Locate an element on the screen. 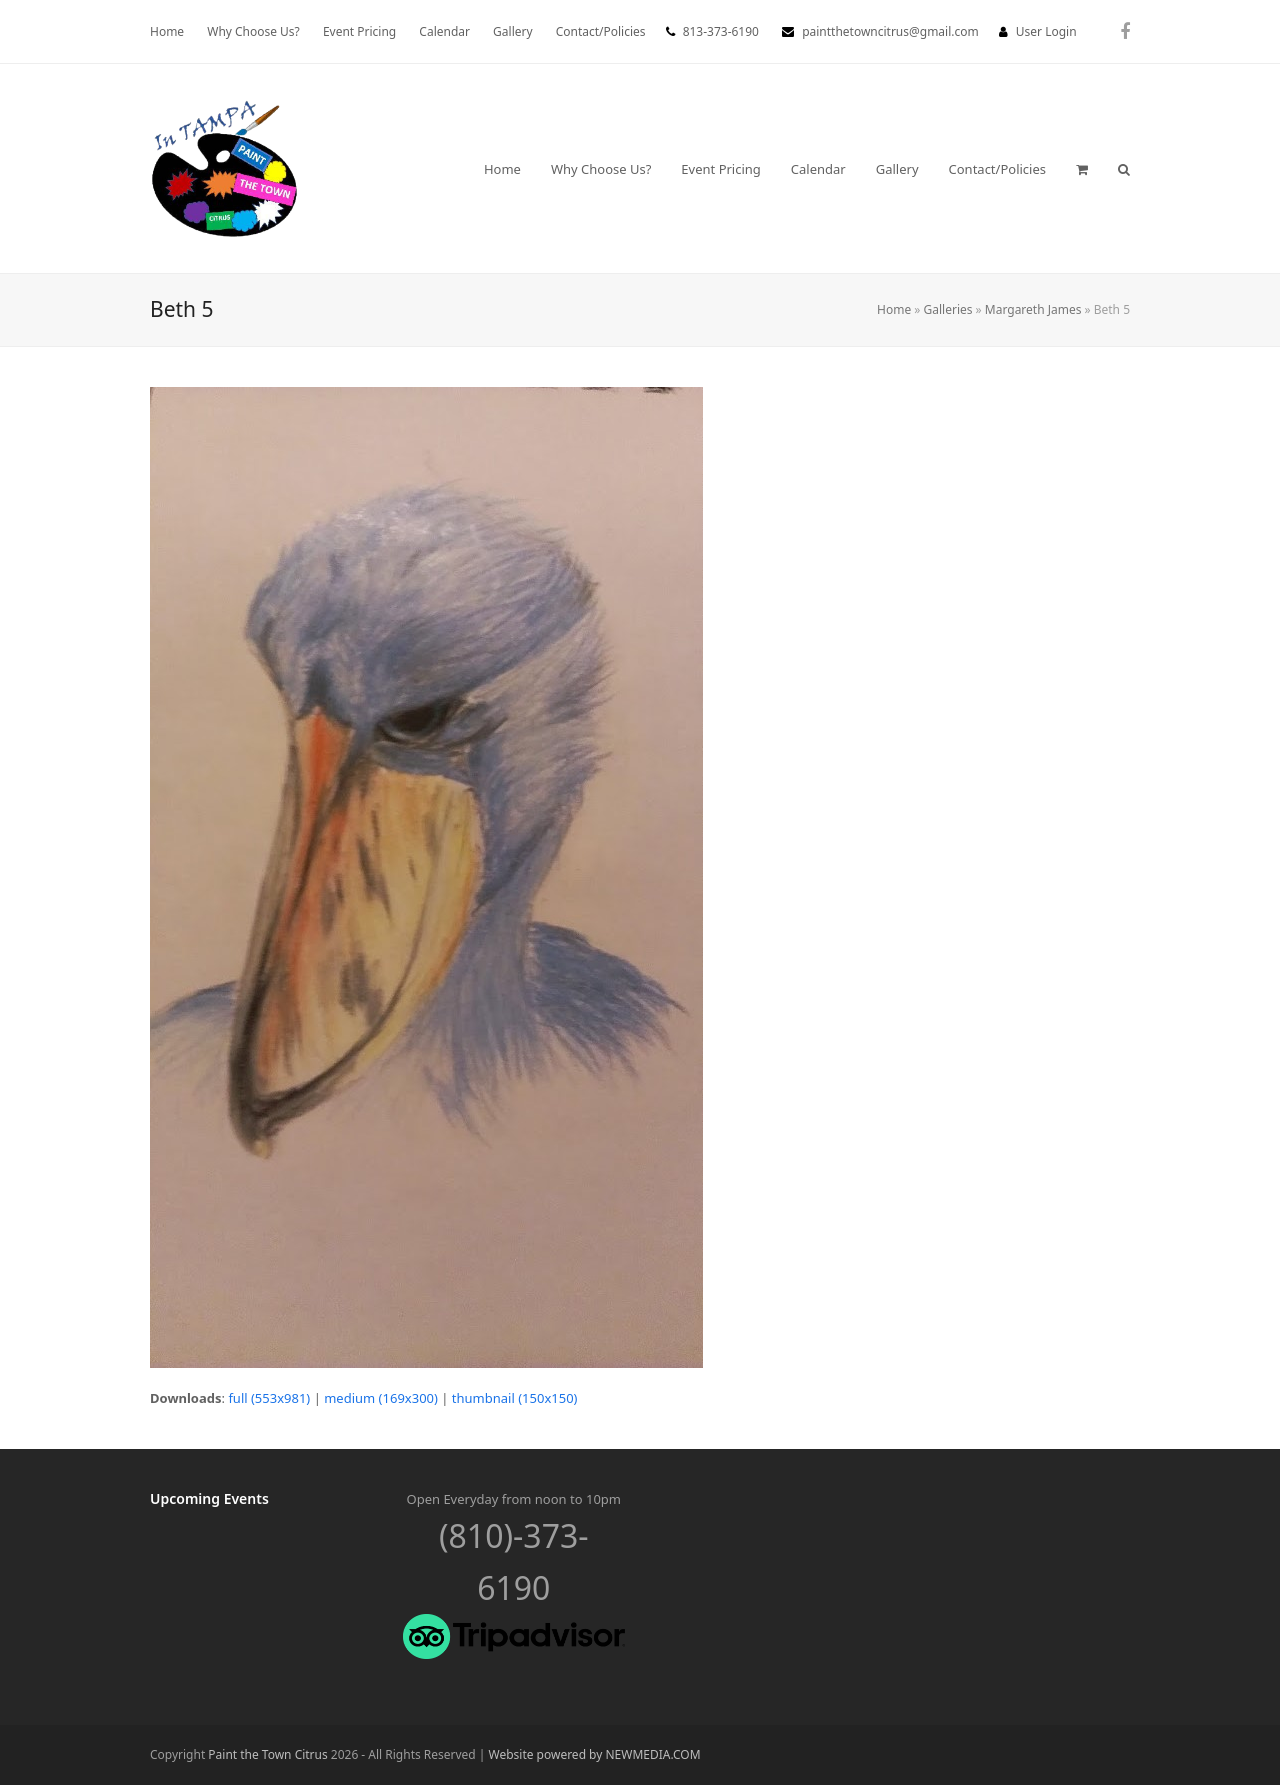 The width and height of the screenshot is (1280, 1785). Margareth James is located at coordinates (1033, 309).